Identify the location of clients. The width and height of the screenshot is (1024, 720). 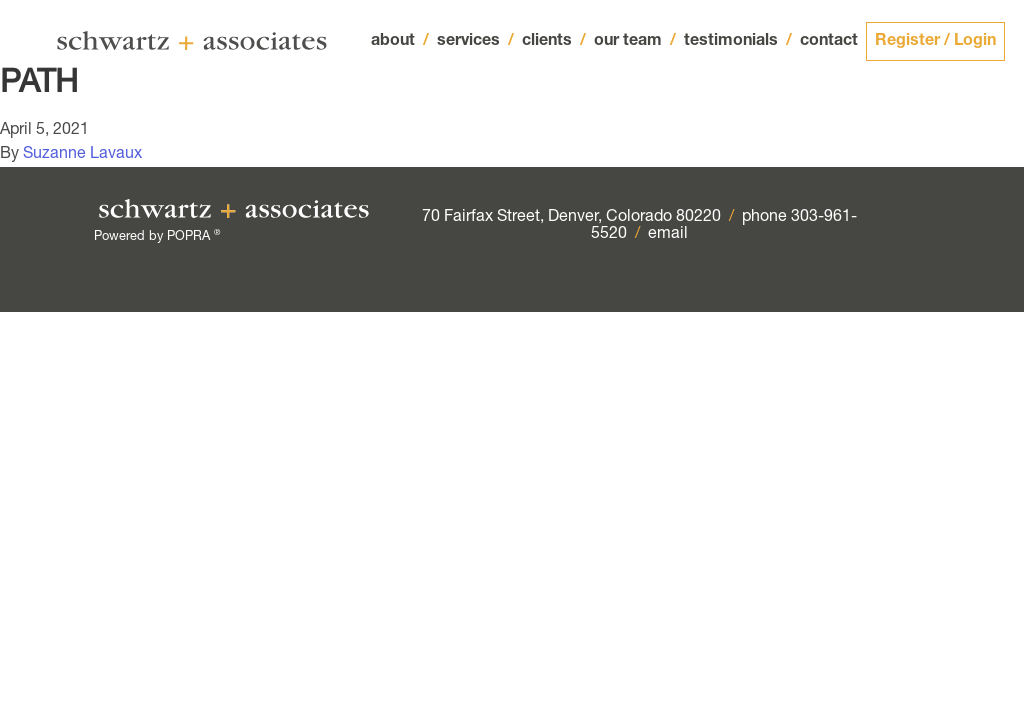
(554, 42).